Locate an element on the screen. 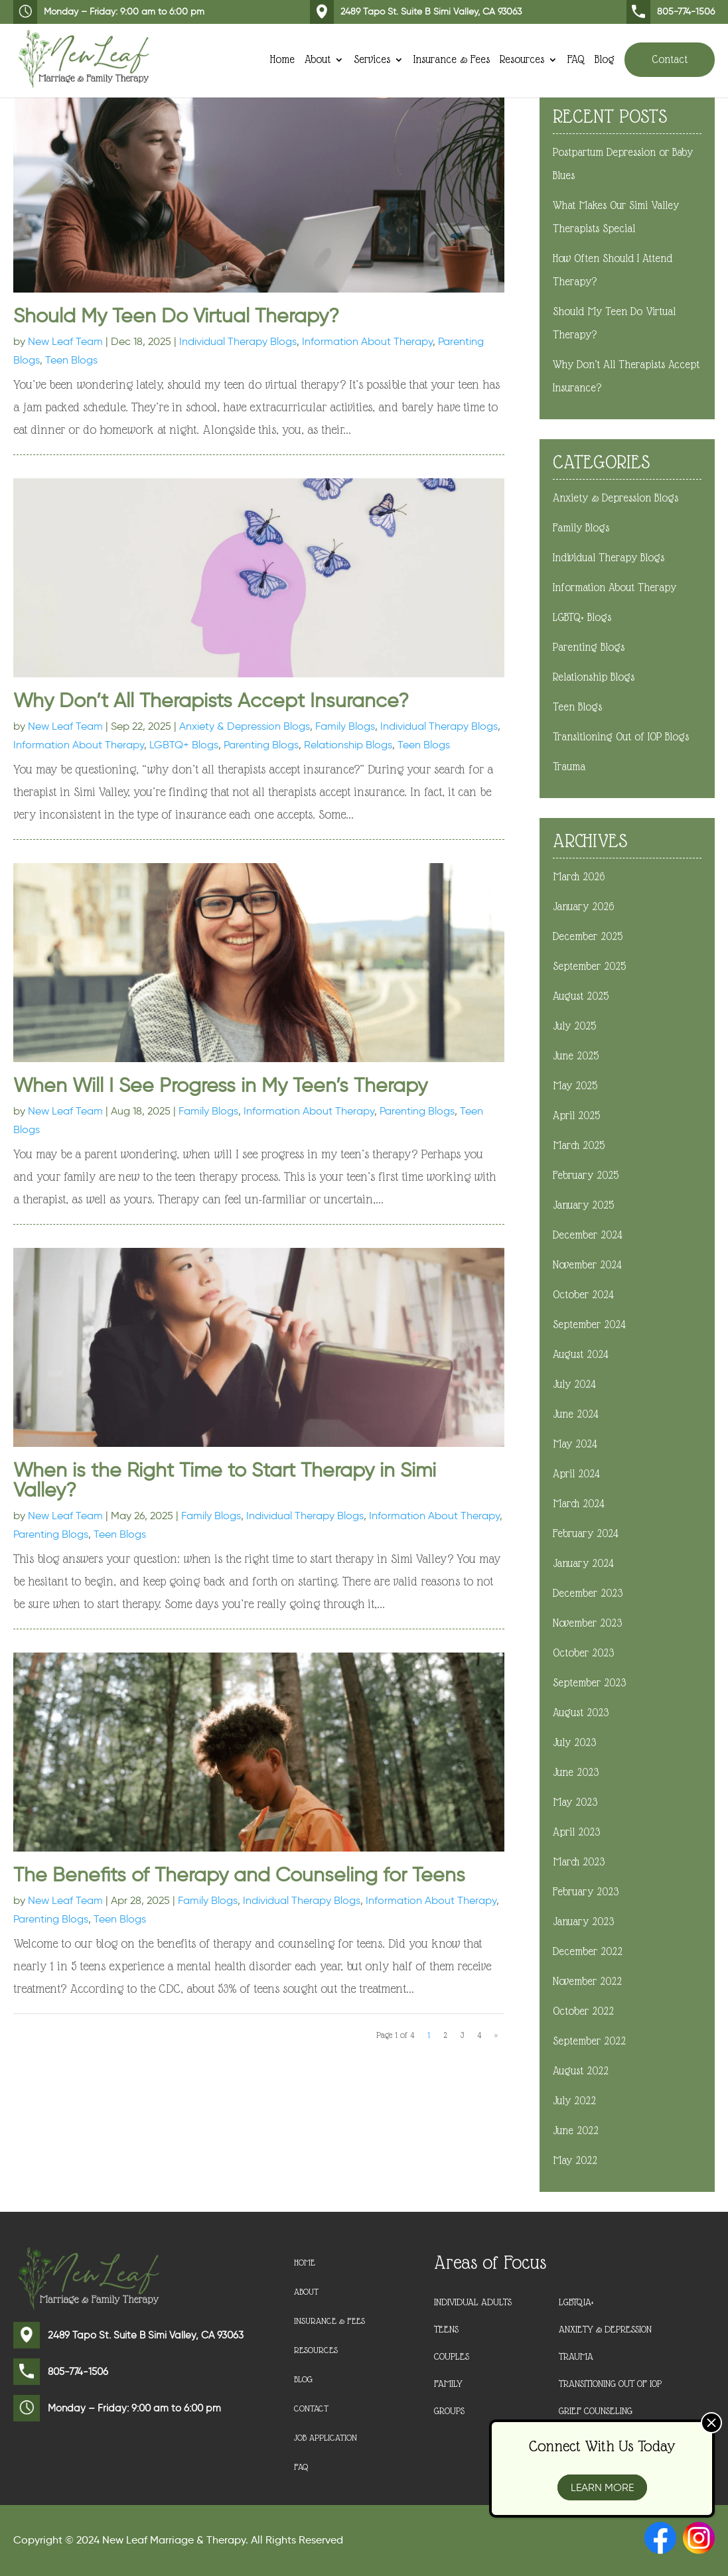  August 2025 is located at coordinates (581, 996).